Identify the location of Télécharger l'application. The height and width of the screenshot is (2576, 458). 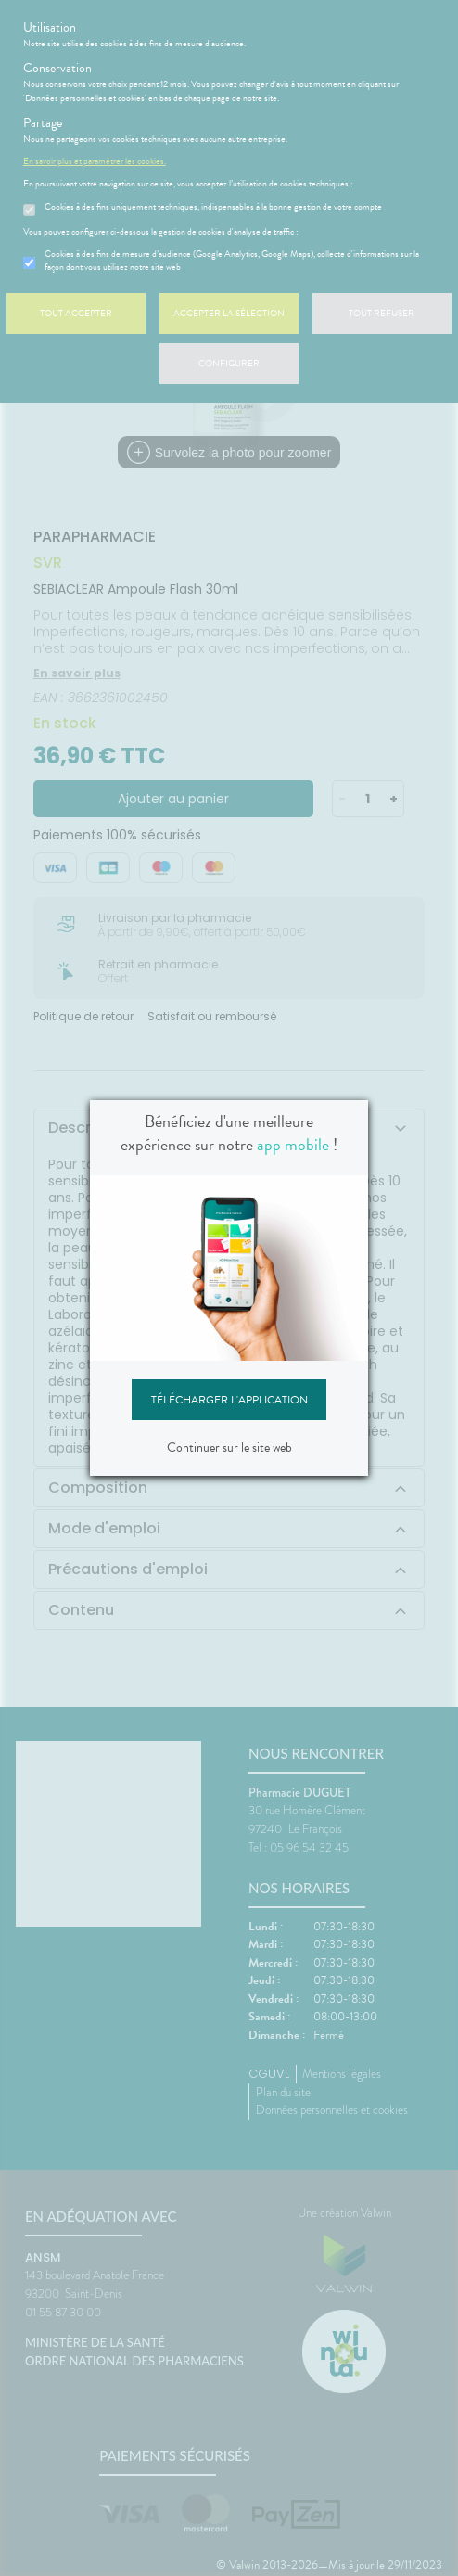
(229, 1399).